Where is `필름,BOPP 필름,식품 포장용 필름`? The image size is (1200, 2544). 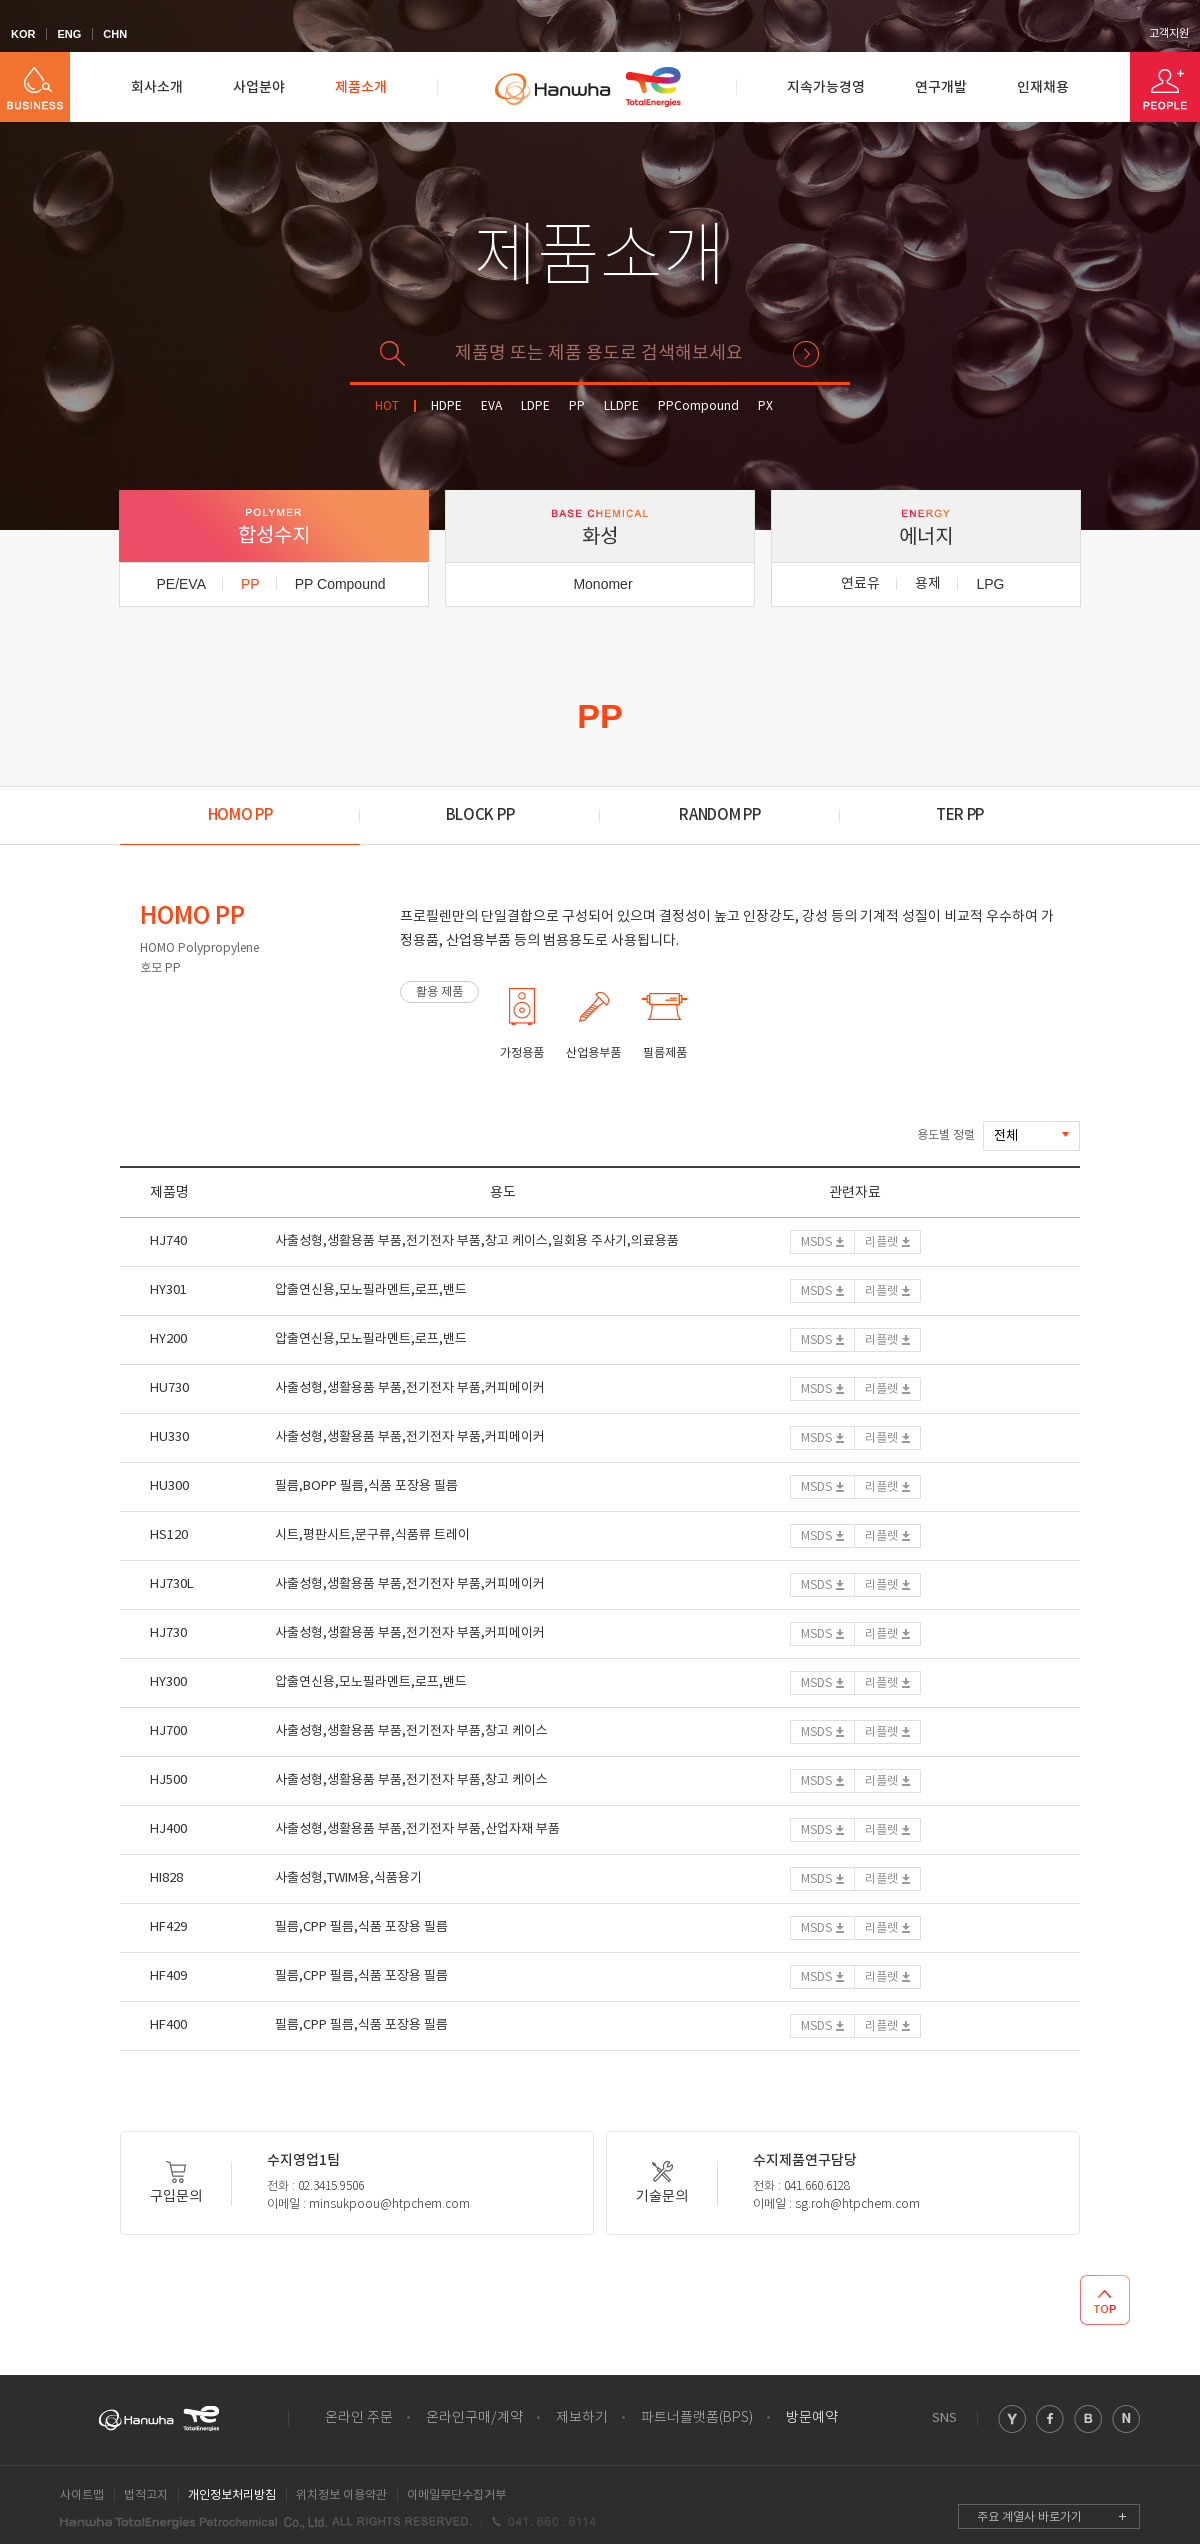
필름,BOPP 필름,식품 포장용 필름 is located at coordinates (366, 1486).